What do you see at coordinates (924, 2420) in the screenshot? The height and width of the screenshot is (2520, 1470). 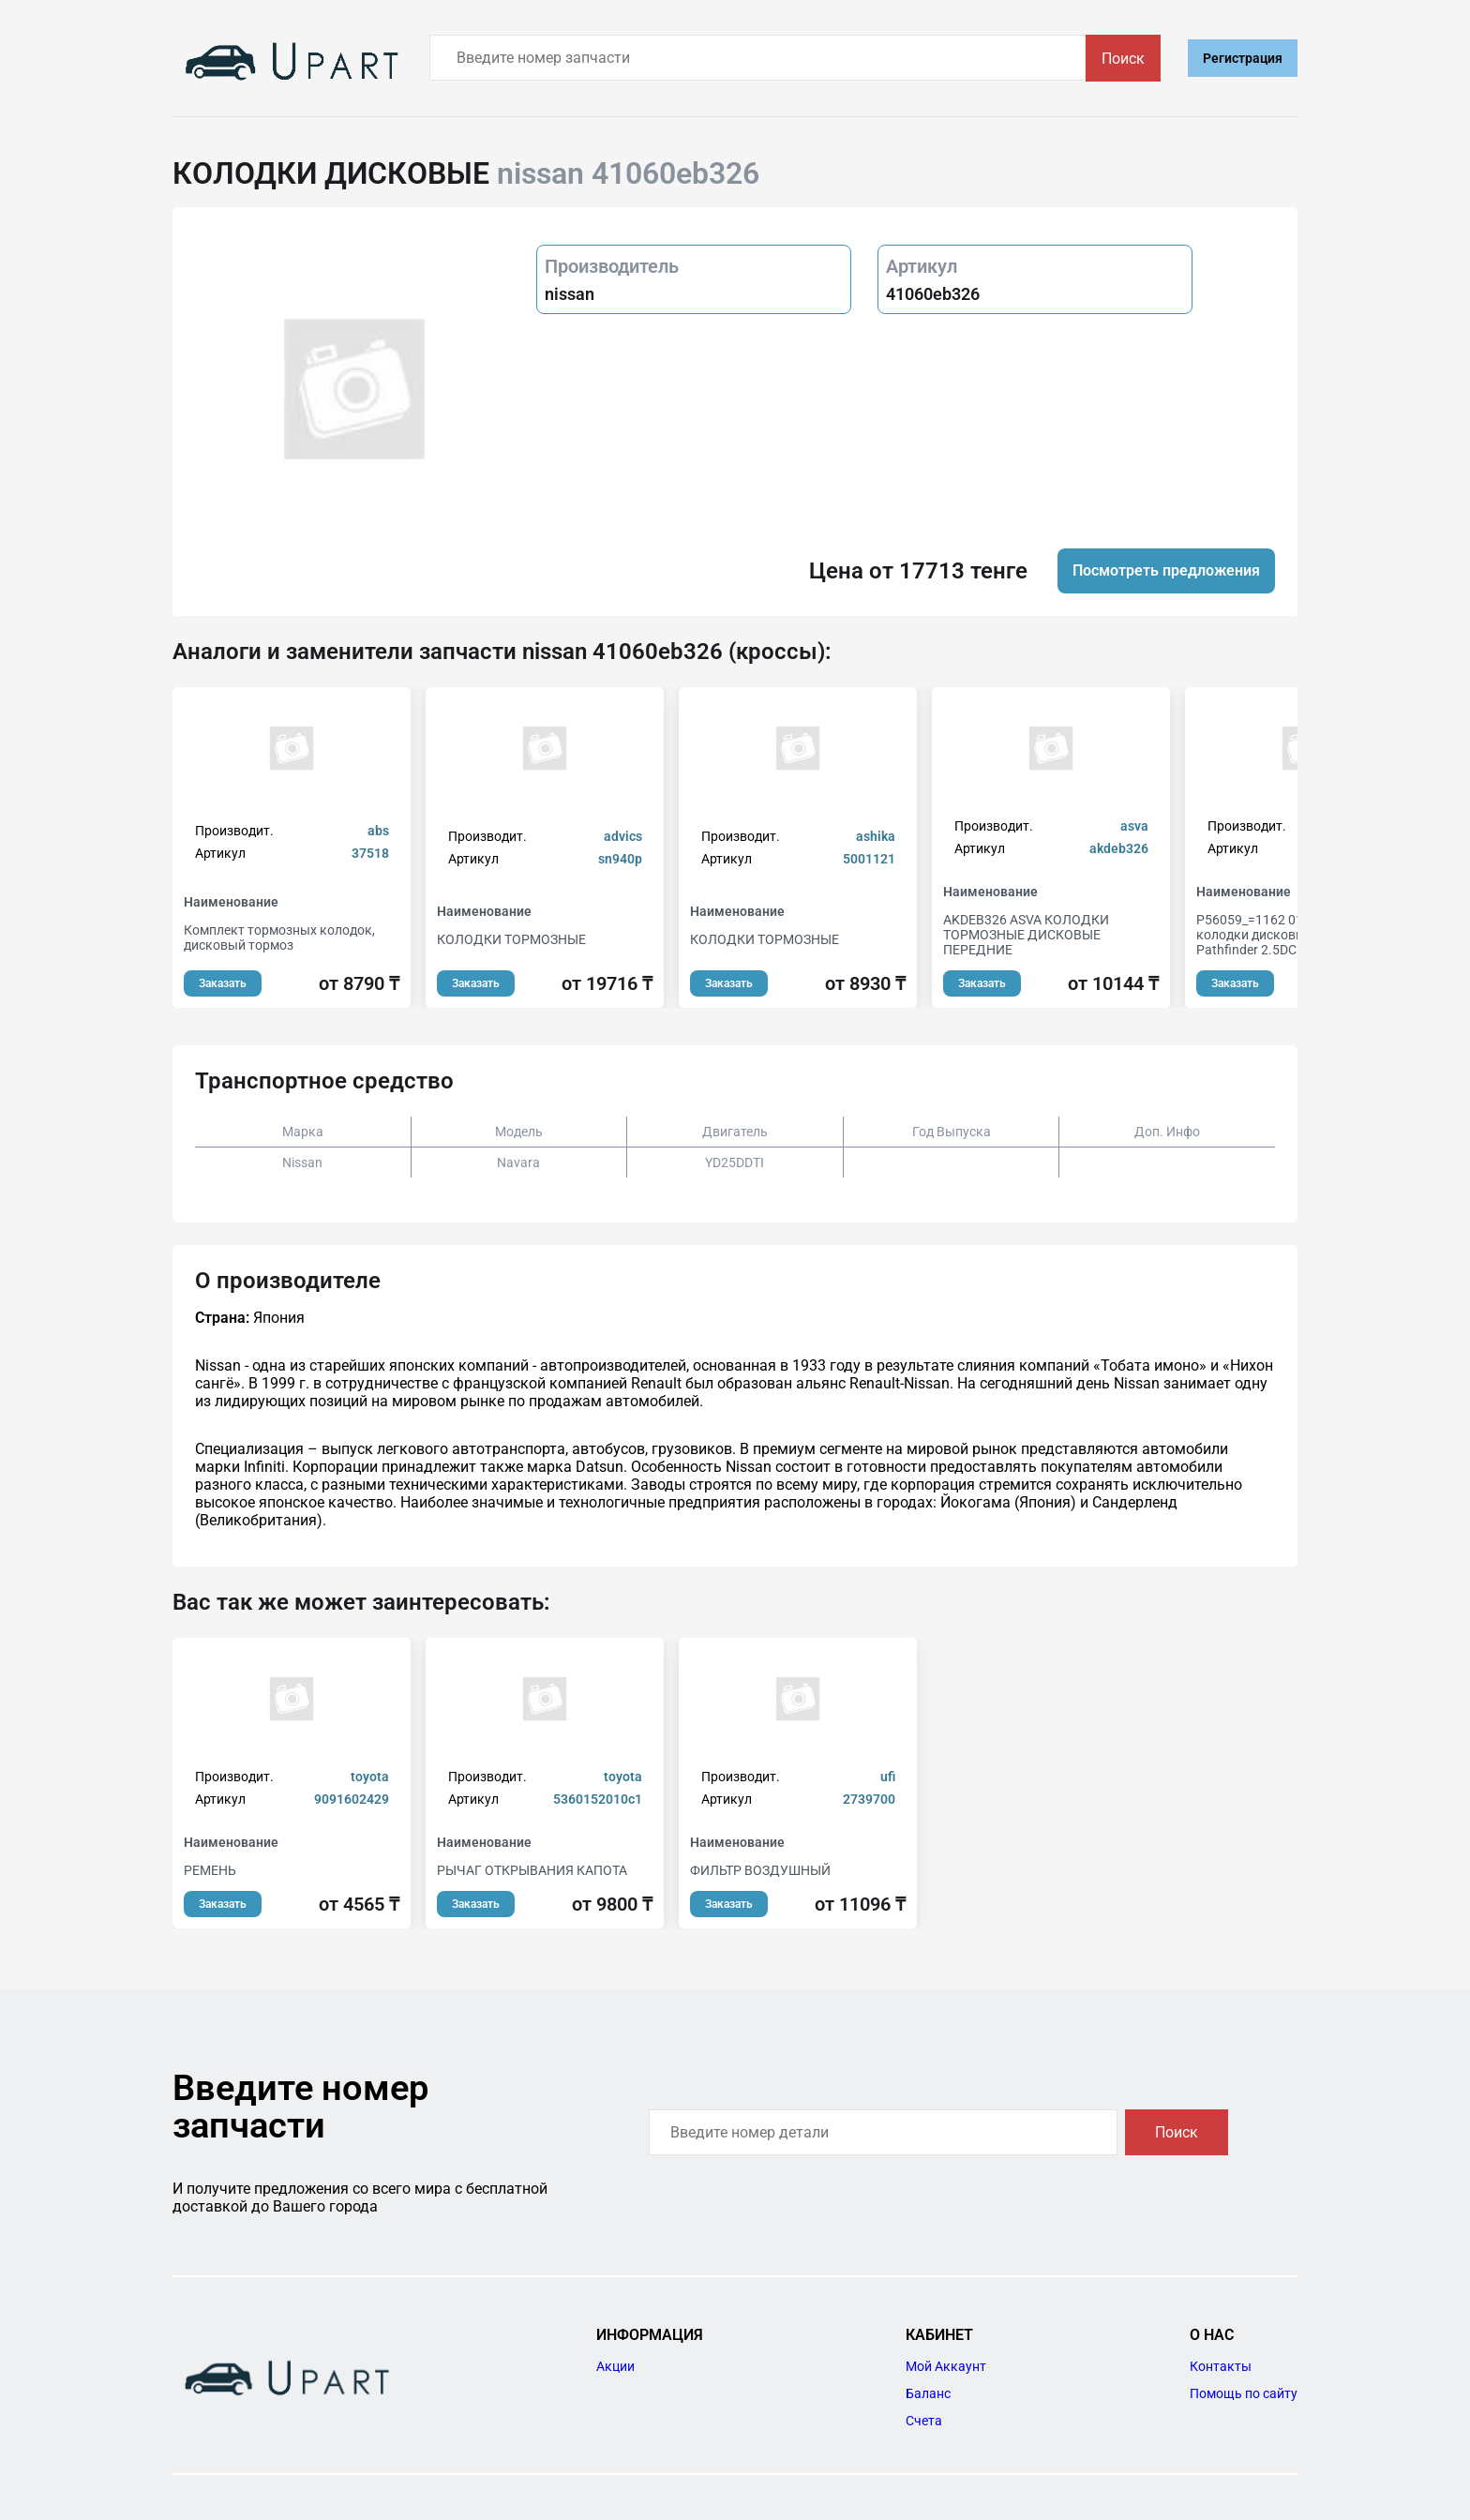 I see `Счета` at bounding box center [924, 2420].